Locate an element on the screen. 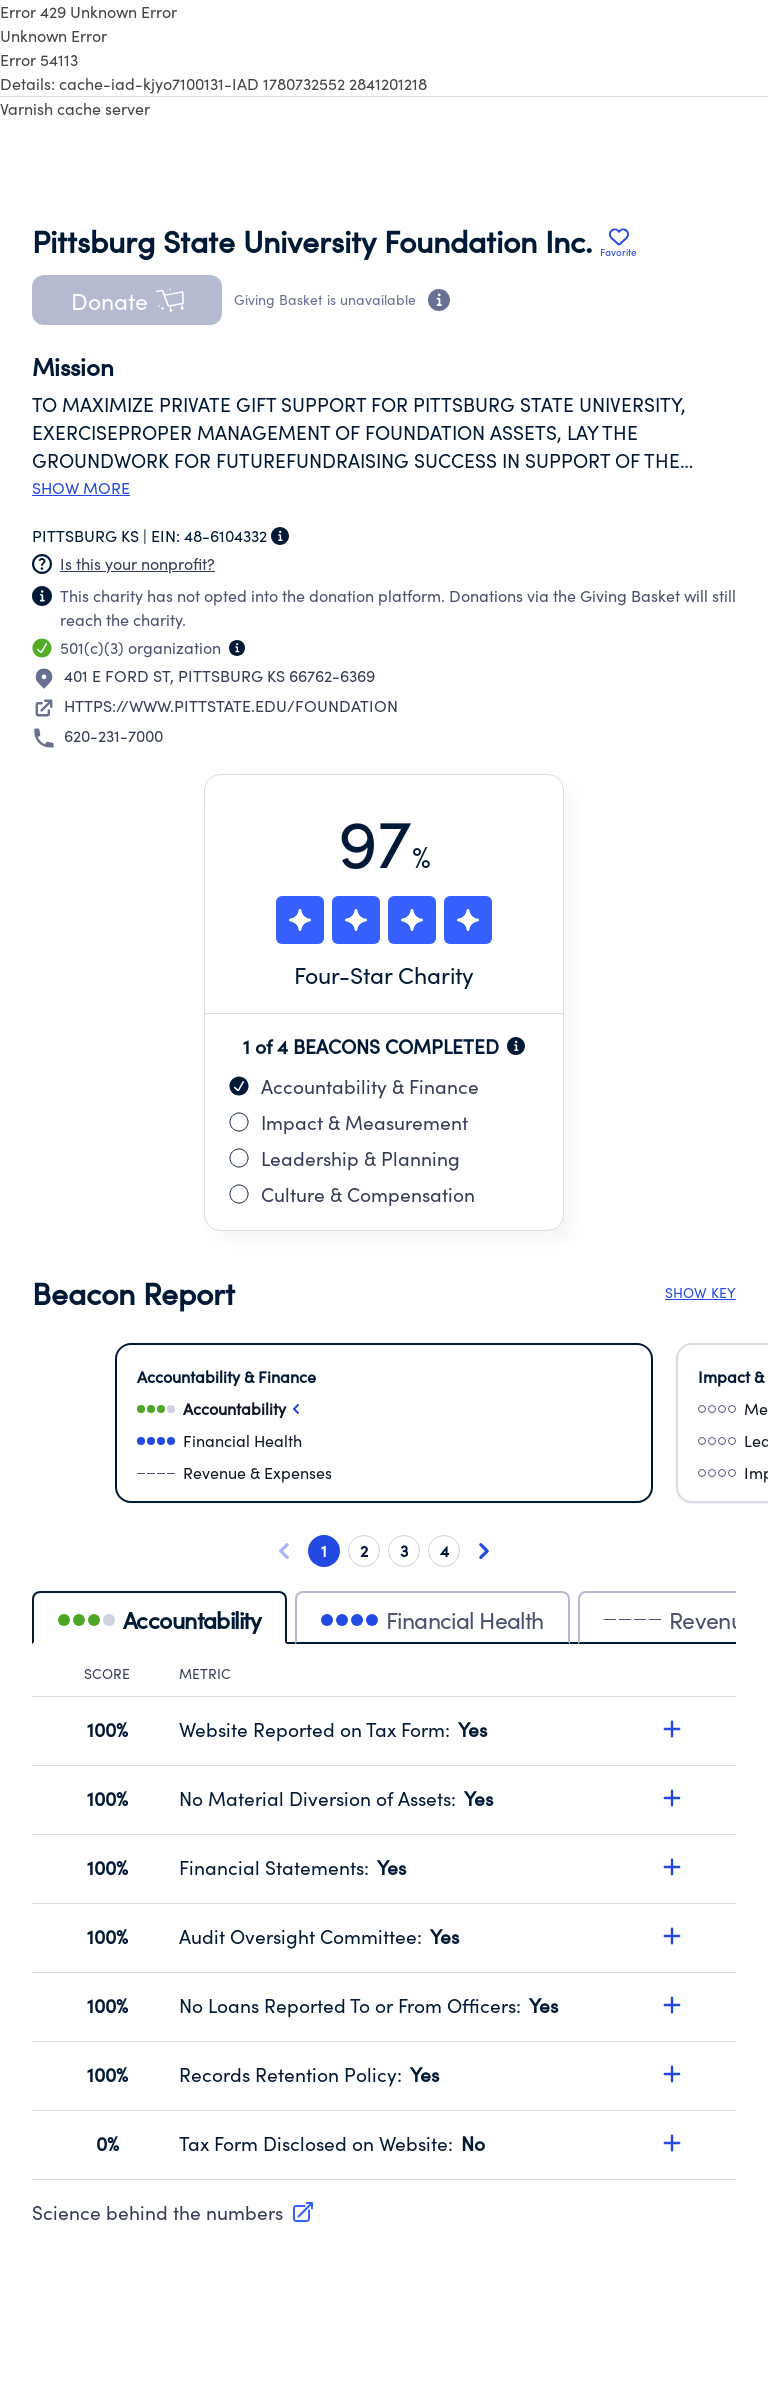  [Select financialHealth] is located at coordinates (384, 1441).